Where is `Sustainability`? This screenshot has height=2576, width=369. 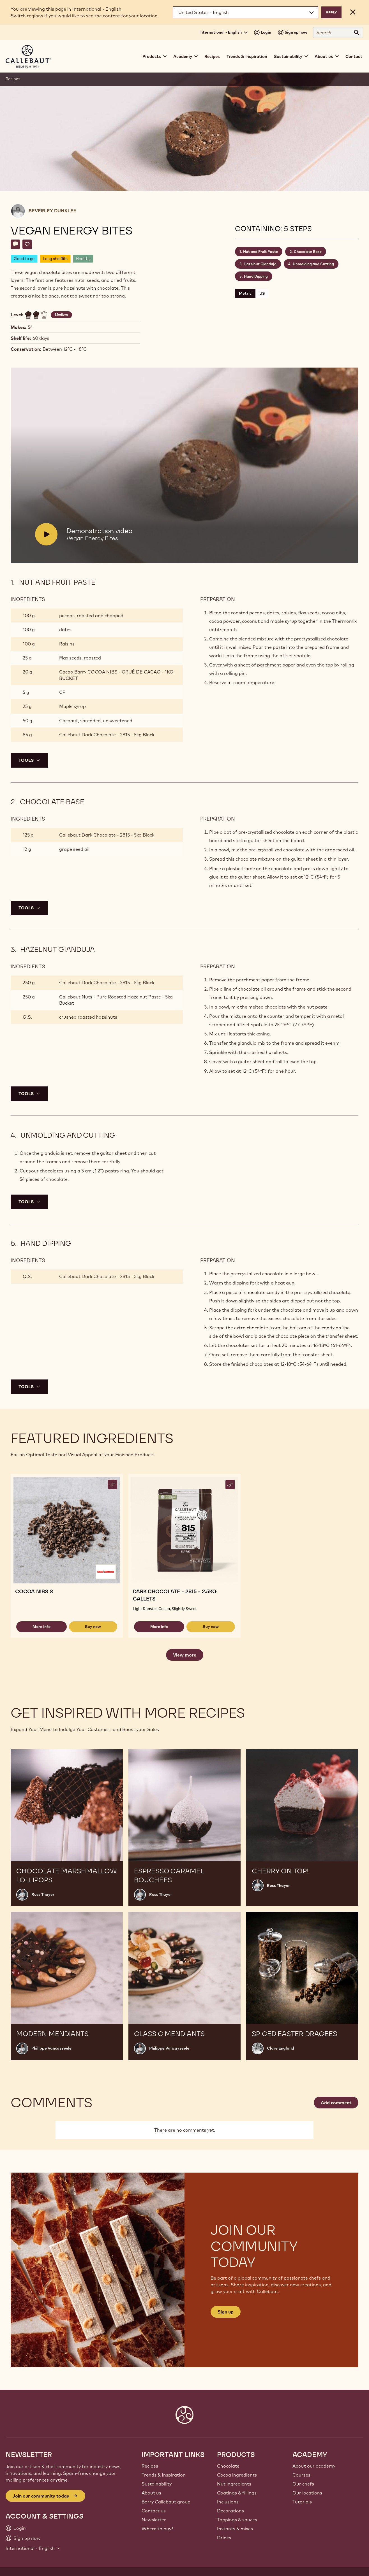 Sustainability is located at coordinates (157, 2484).